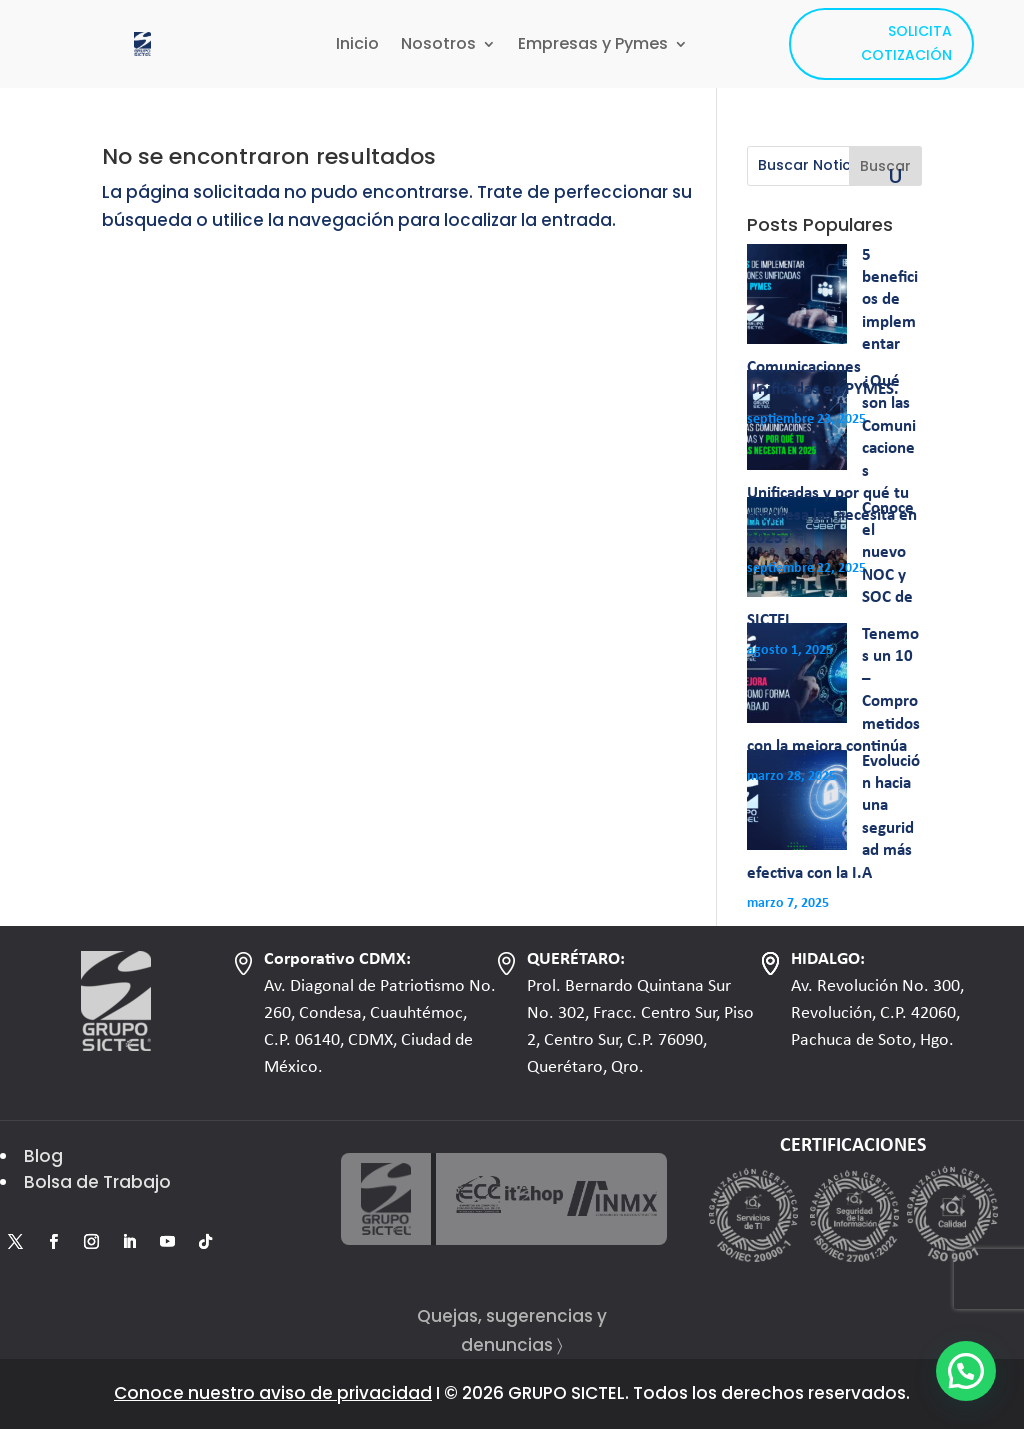  What do you see at coordinates (906, 43) in the screenshot?
I see `SOLICITA COTIZACIÓN` at bounding box center [906, 43].